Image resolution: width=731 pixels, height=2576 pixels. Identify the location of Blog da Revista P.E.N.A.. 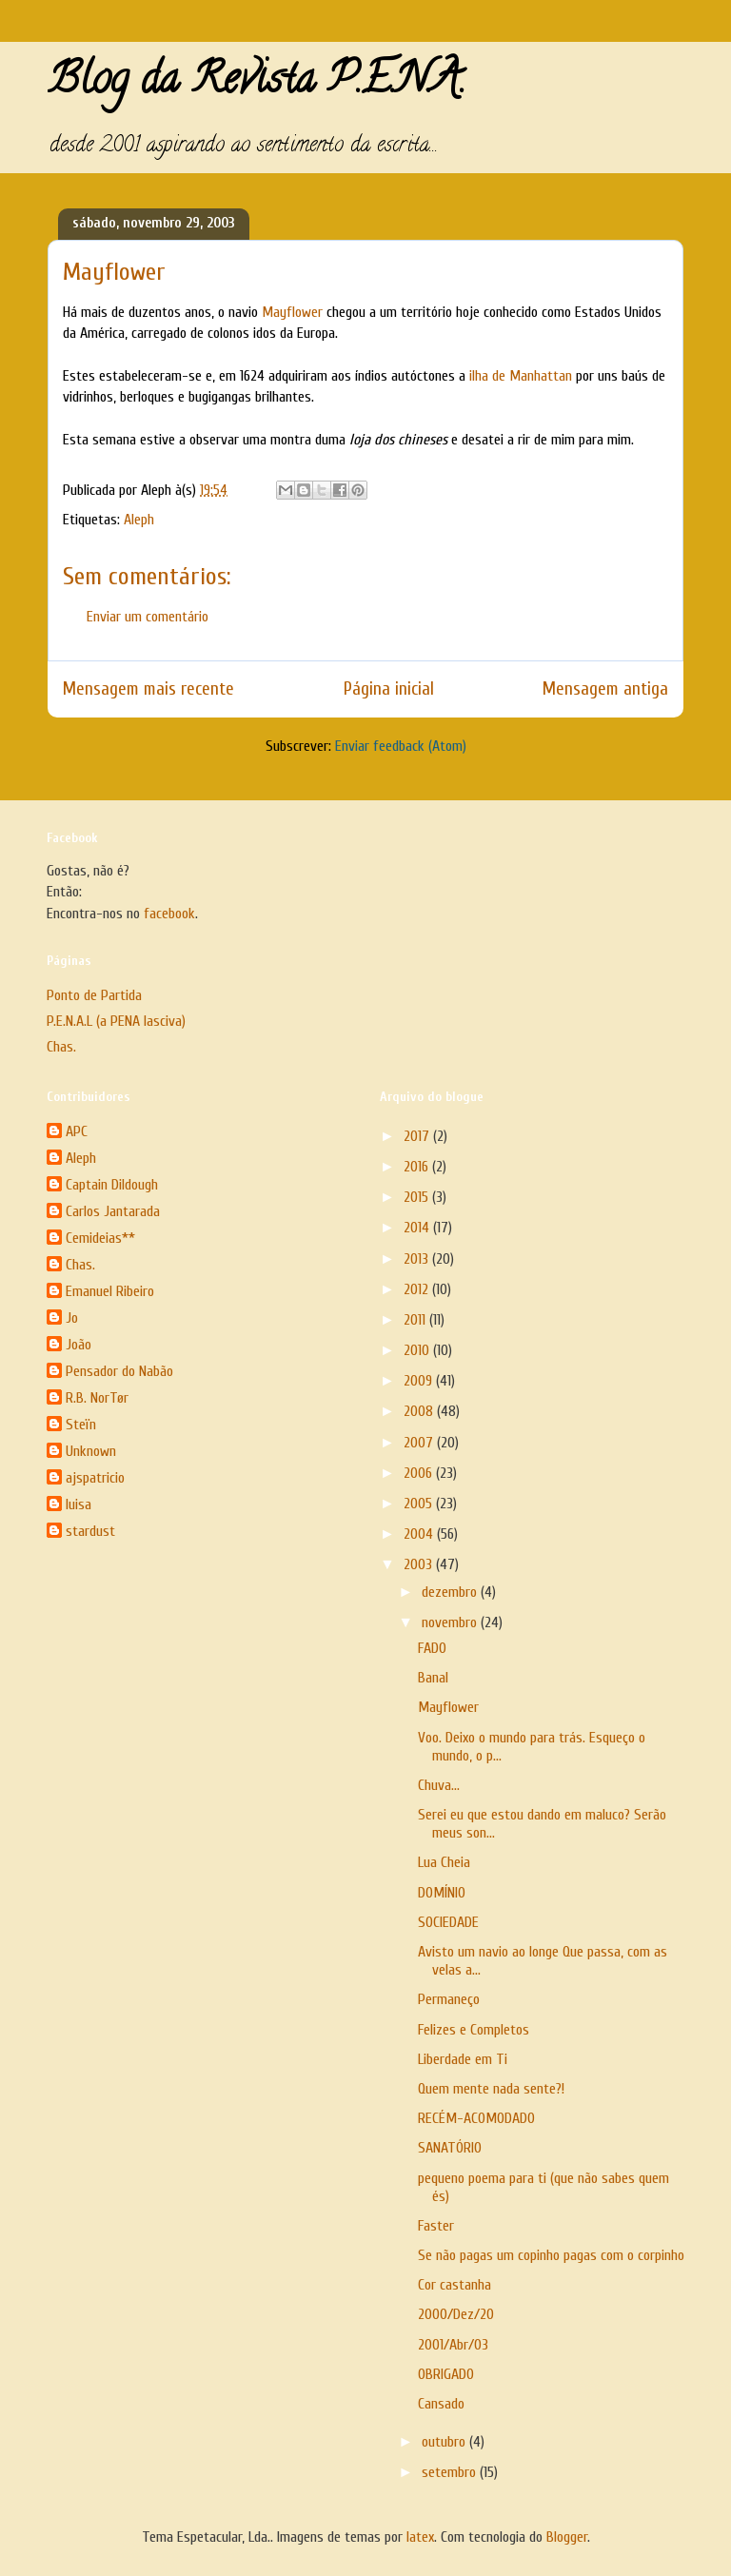
(256, 83).